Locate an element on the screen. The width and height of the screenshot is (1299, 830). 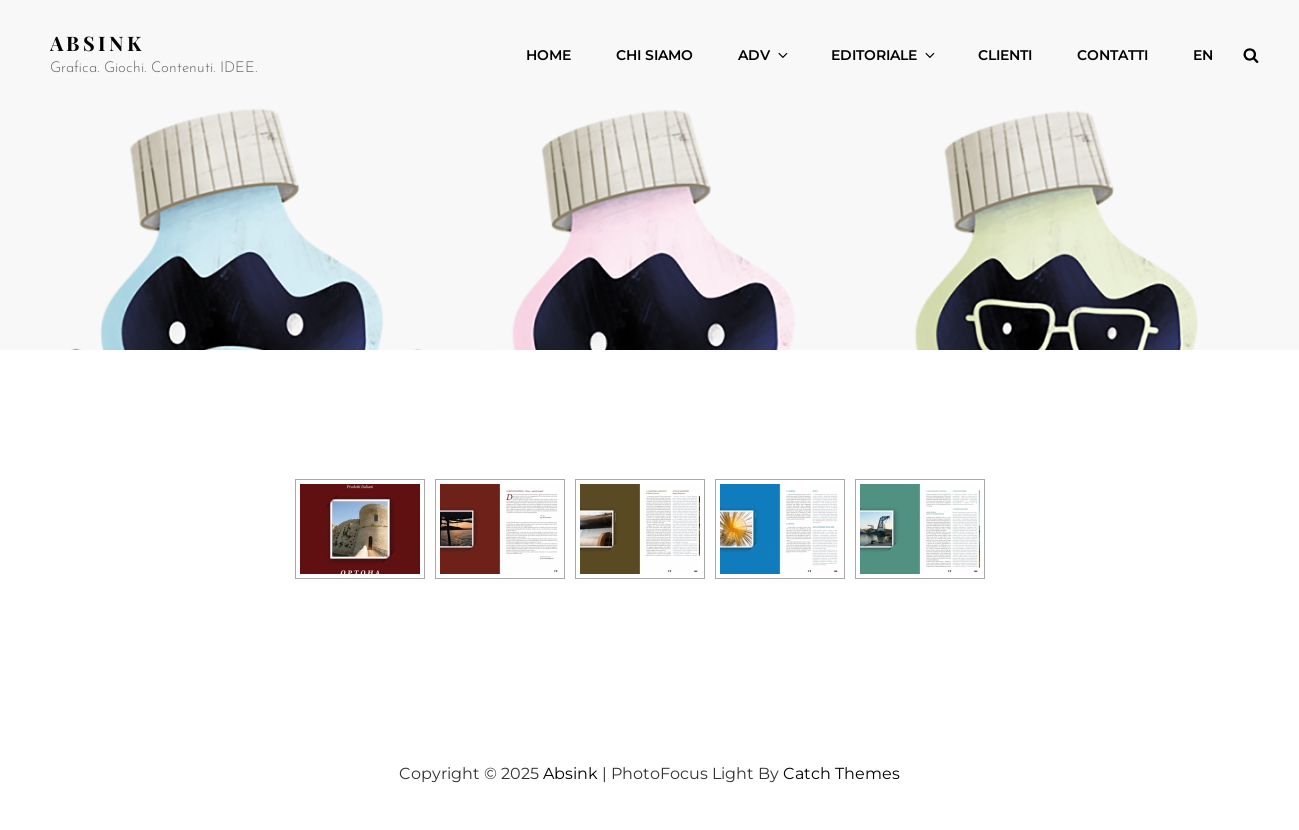
EDITORIALE is located at coordinates (884, 55).